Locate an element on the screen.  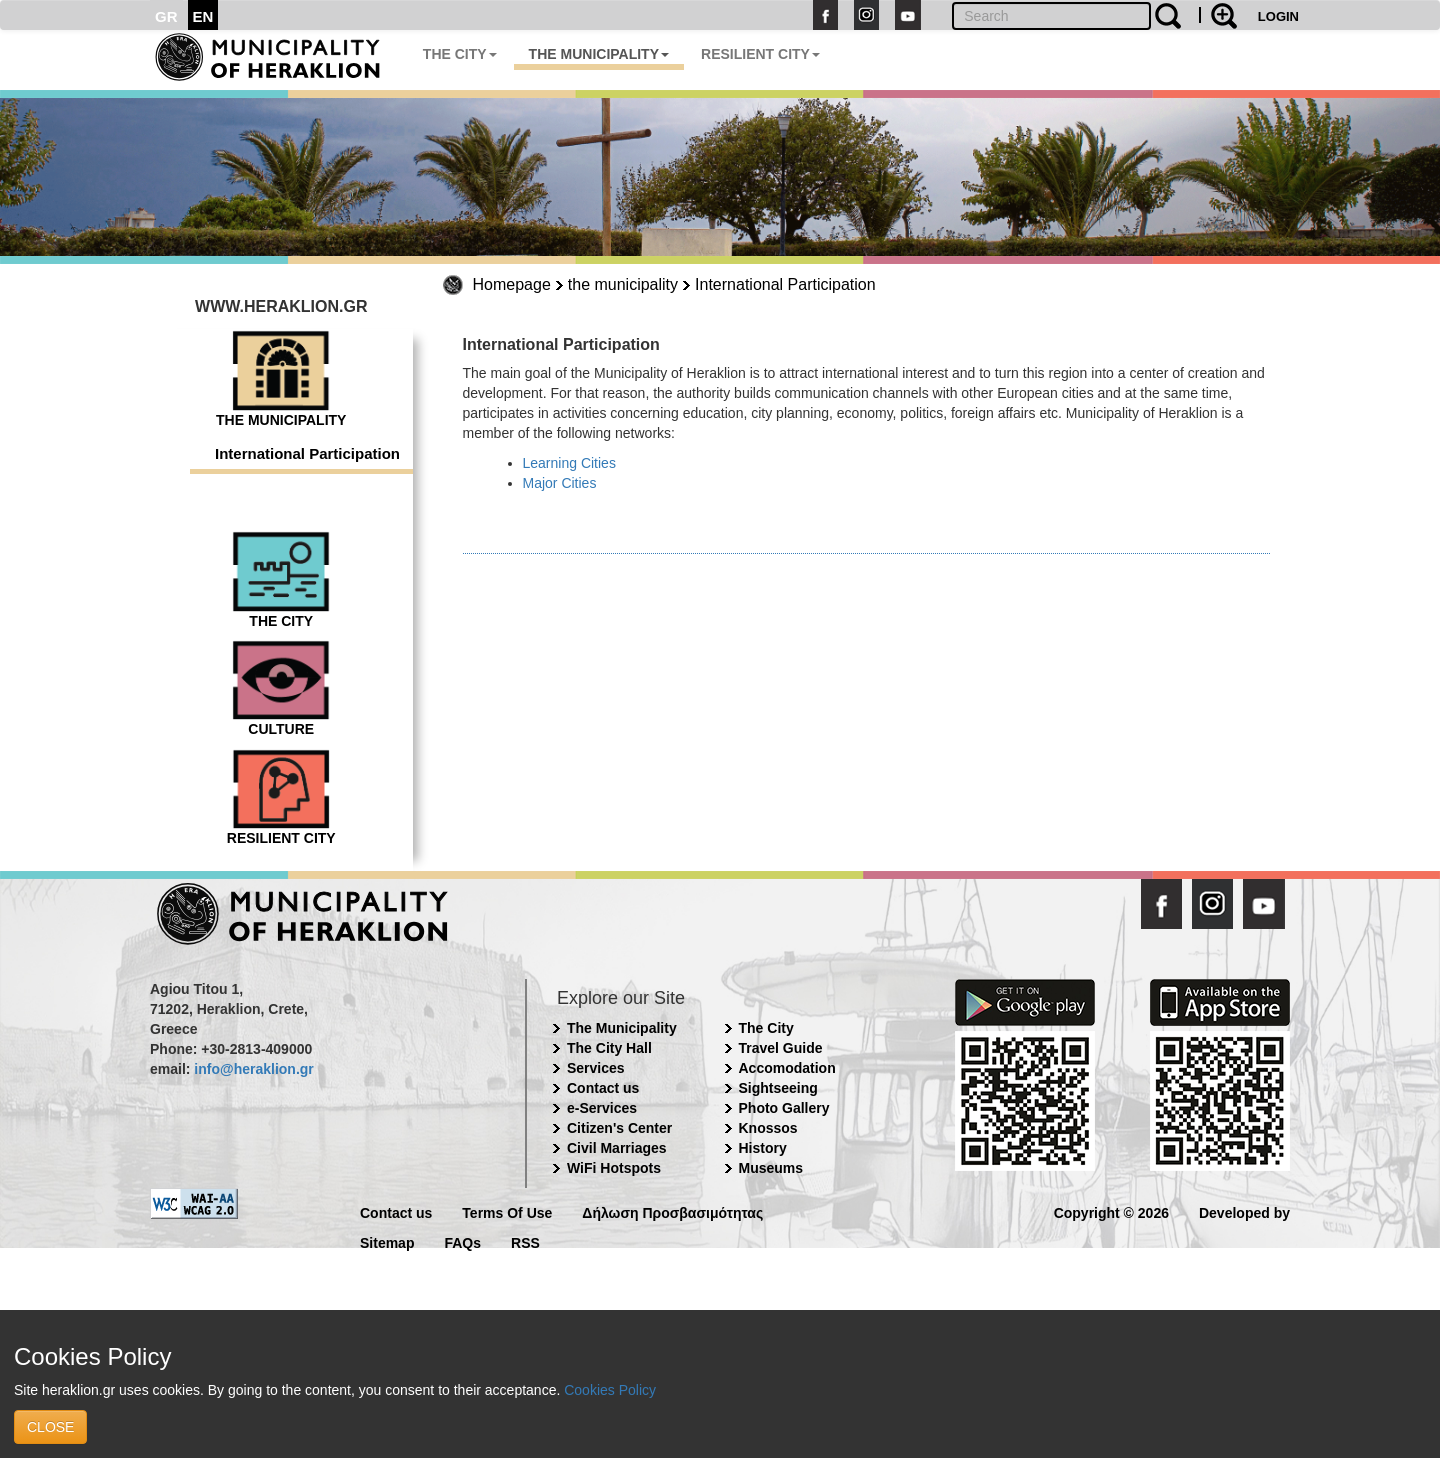
Accomodation is located at coordinates (787, 1068).